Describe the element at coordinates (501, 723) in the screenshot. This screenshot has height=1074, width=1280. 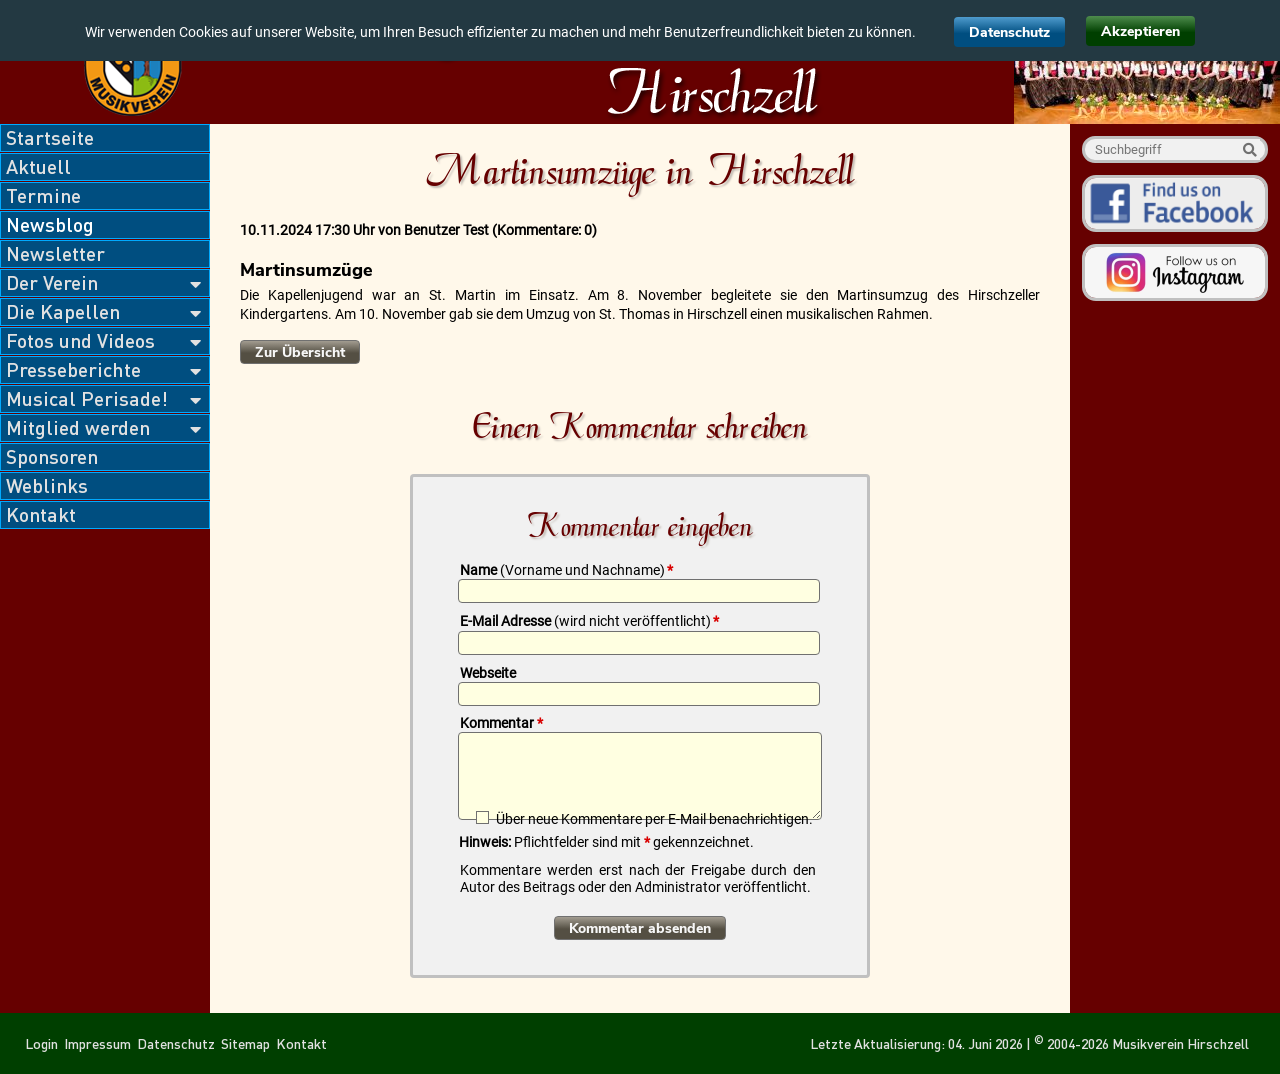
I see `Kommentar` at that location.